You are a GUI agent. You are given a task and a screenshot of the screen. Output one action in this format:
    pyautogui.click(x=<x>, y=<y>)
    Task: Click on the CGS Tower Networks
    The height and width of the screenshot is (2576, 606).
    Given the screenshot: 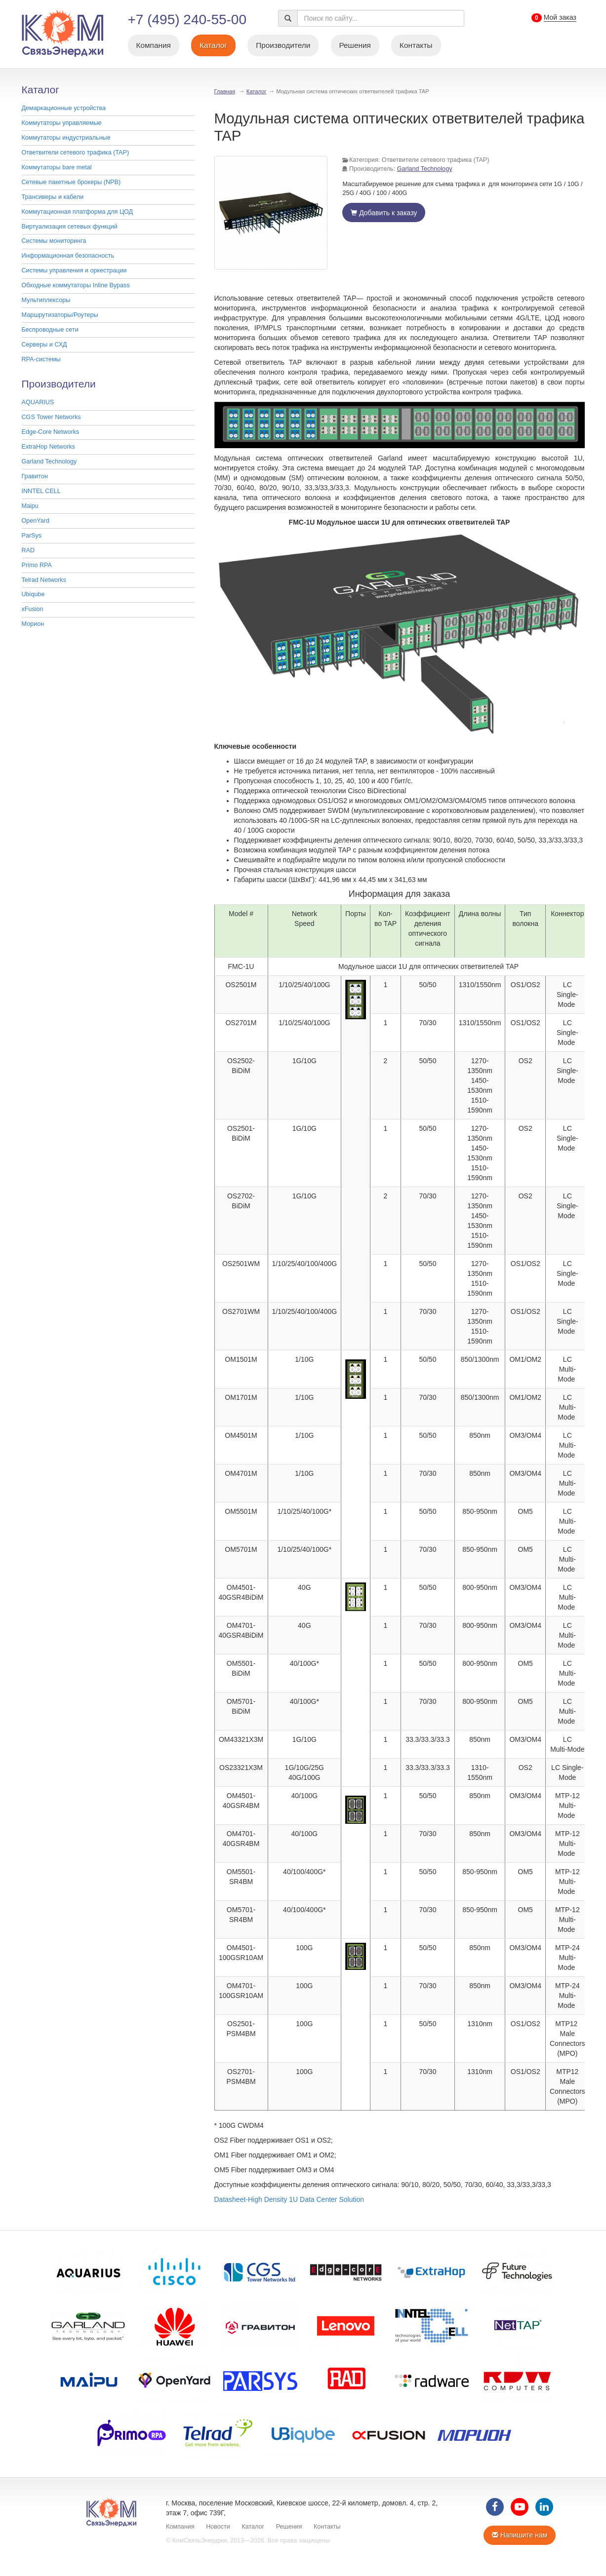 What is the action you would take?
    pyautogui.click(x=51, y=417)
    